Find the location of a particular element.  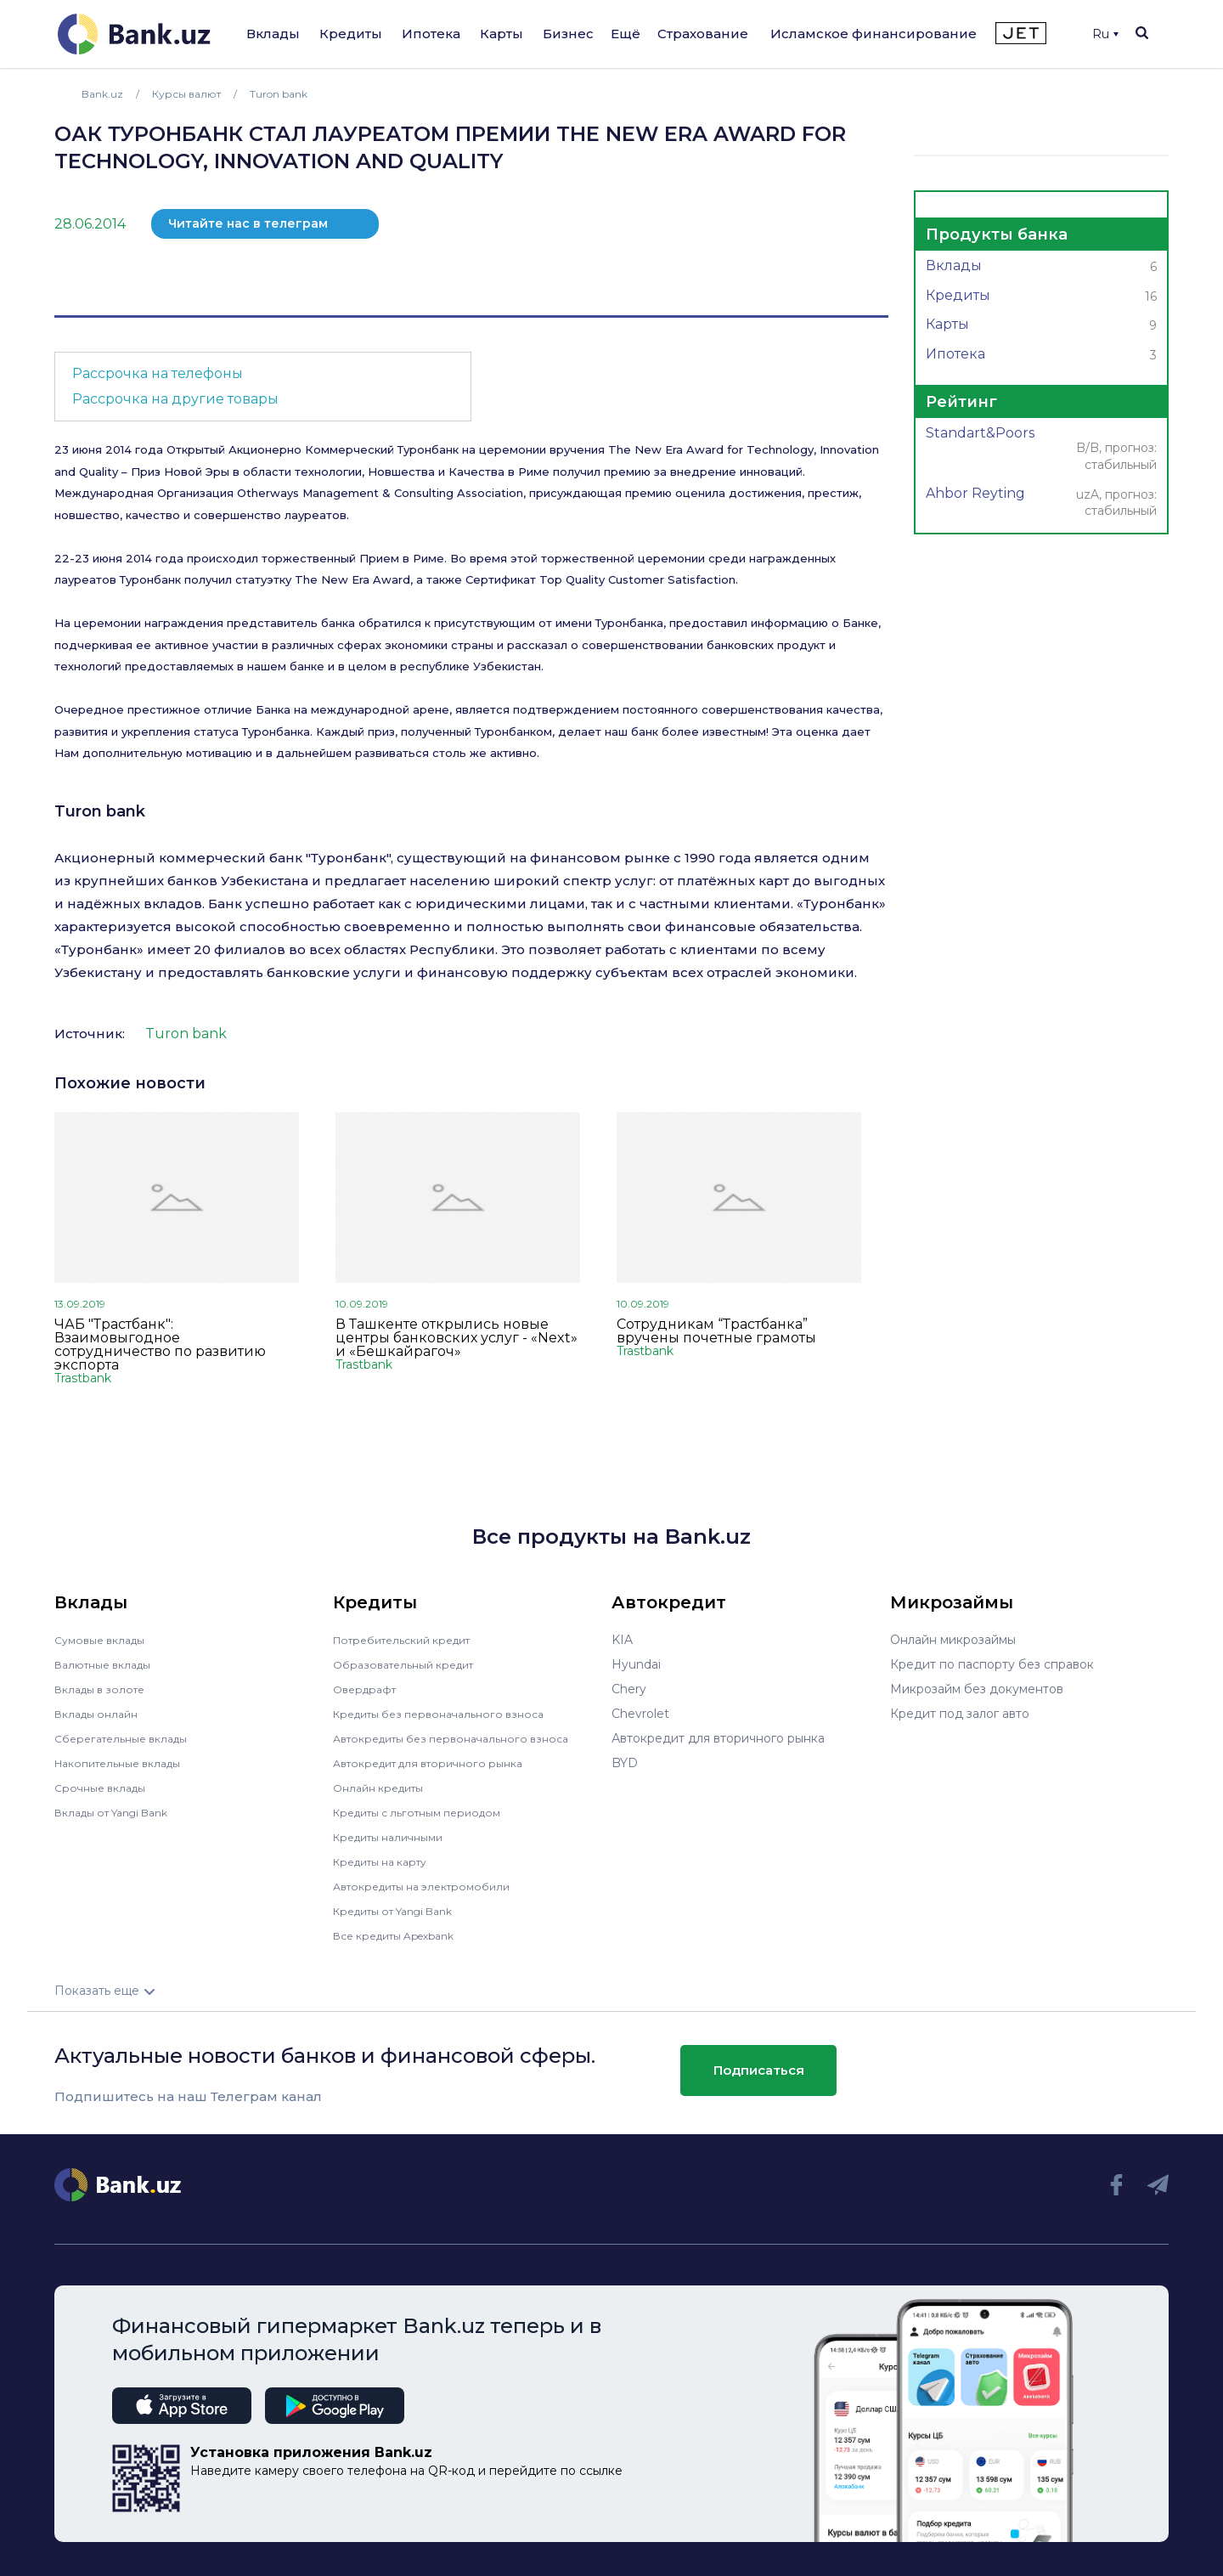

Hyundai is located at coordinates (636, 1664).